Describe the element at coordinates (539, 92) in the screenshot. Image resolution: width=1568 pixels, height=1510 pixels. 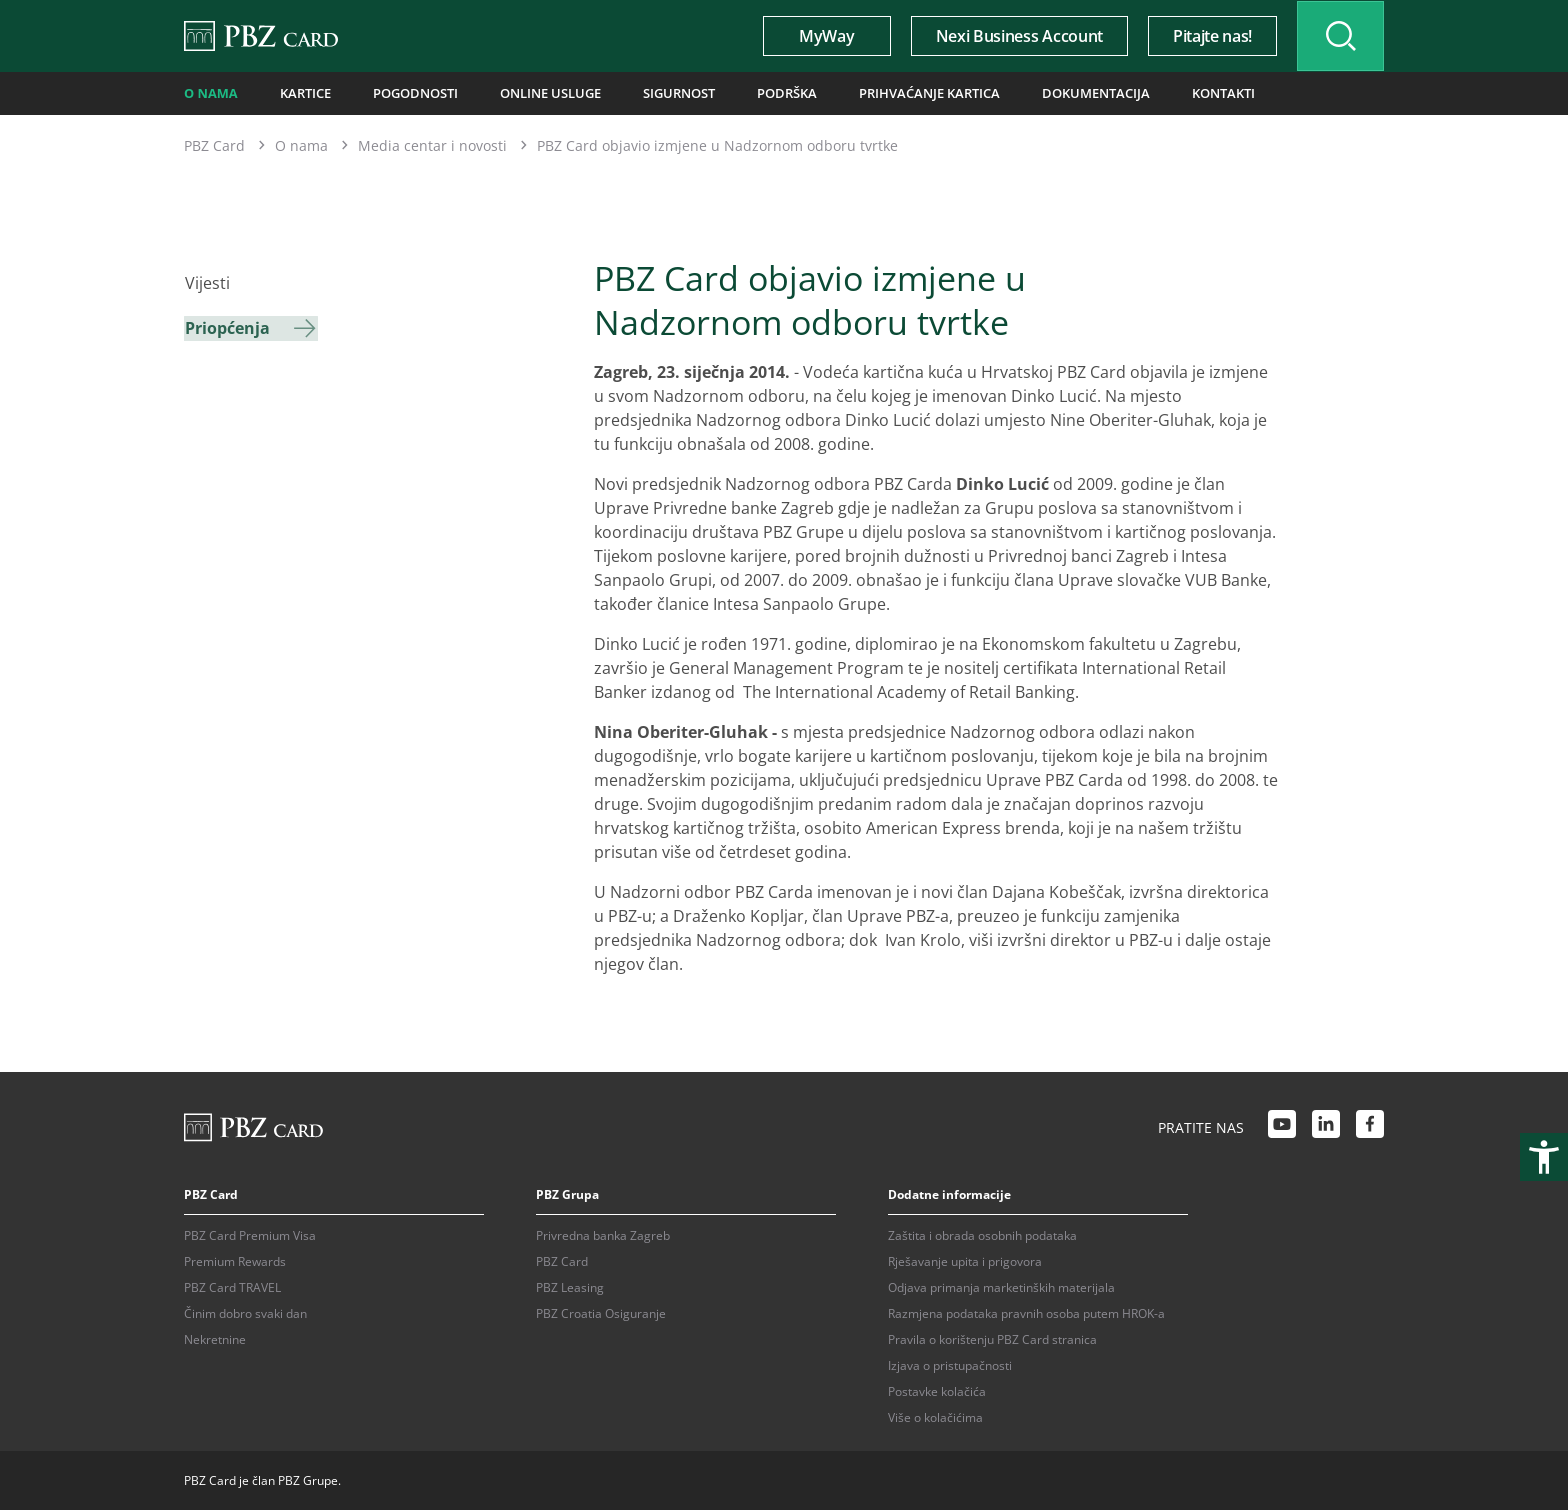
I see `Online usluge` at that location.